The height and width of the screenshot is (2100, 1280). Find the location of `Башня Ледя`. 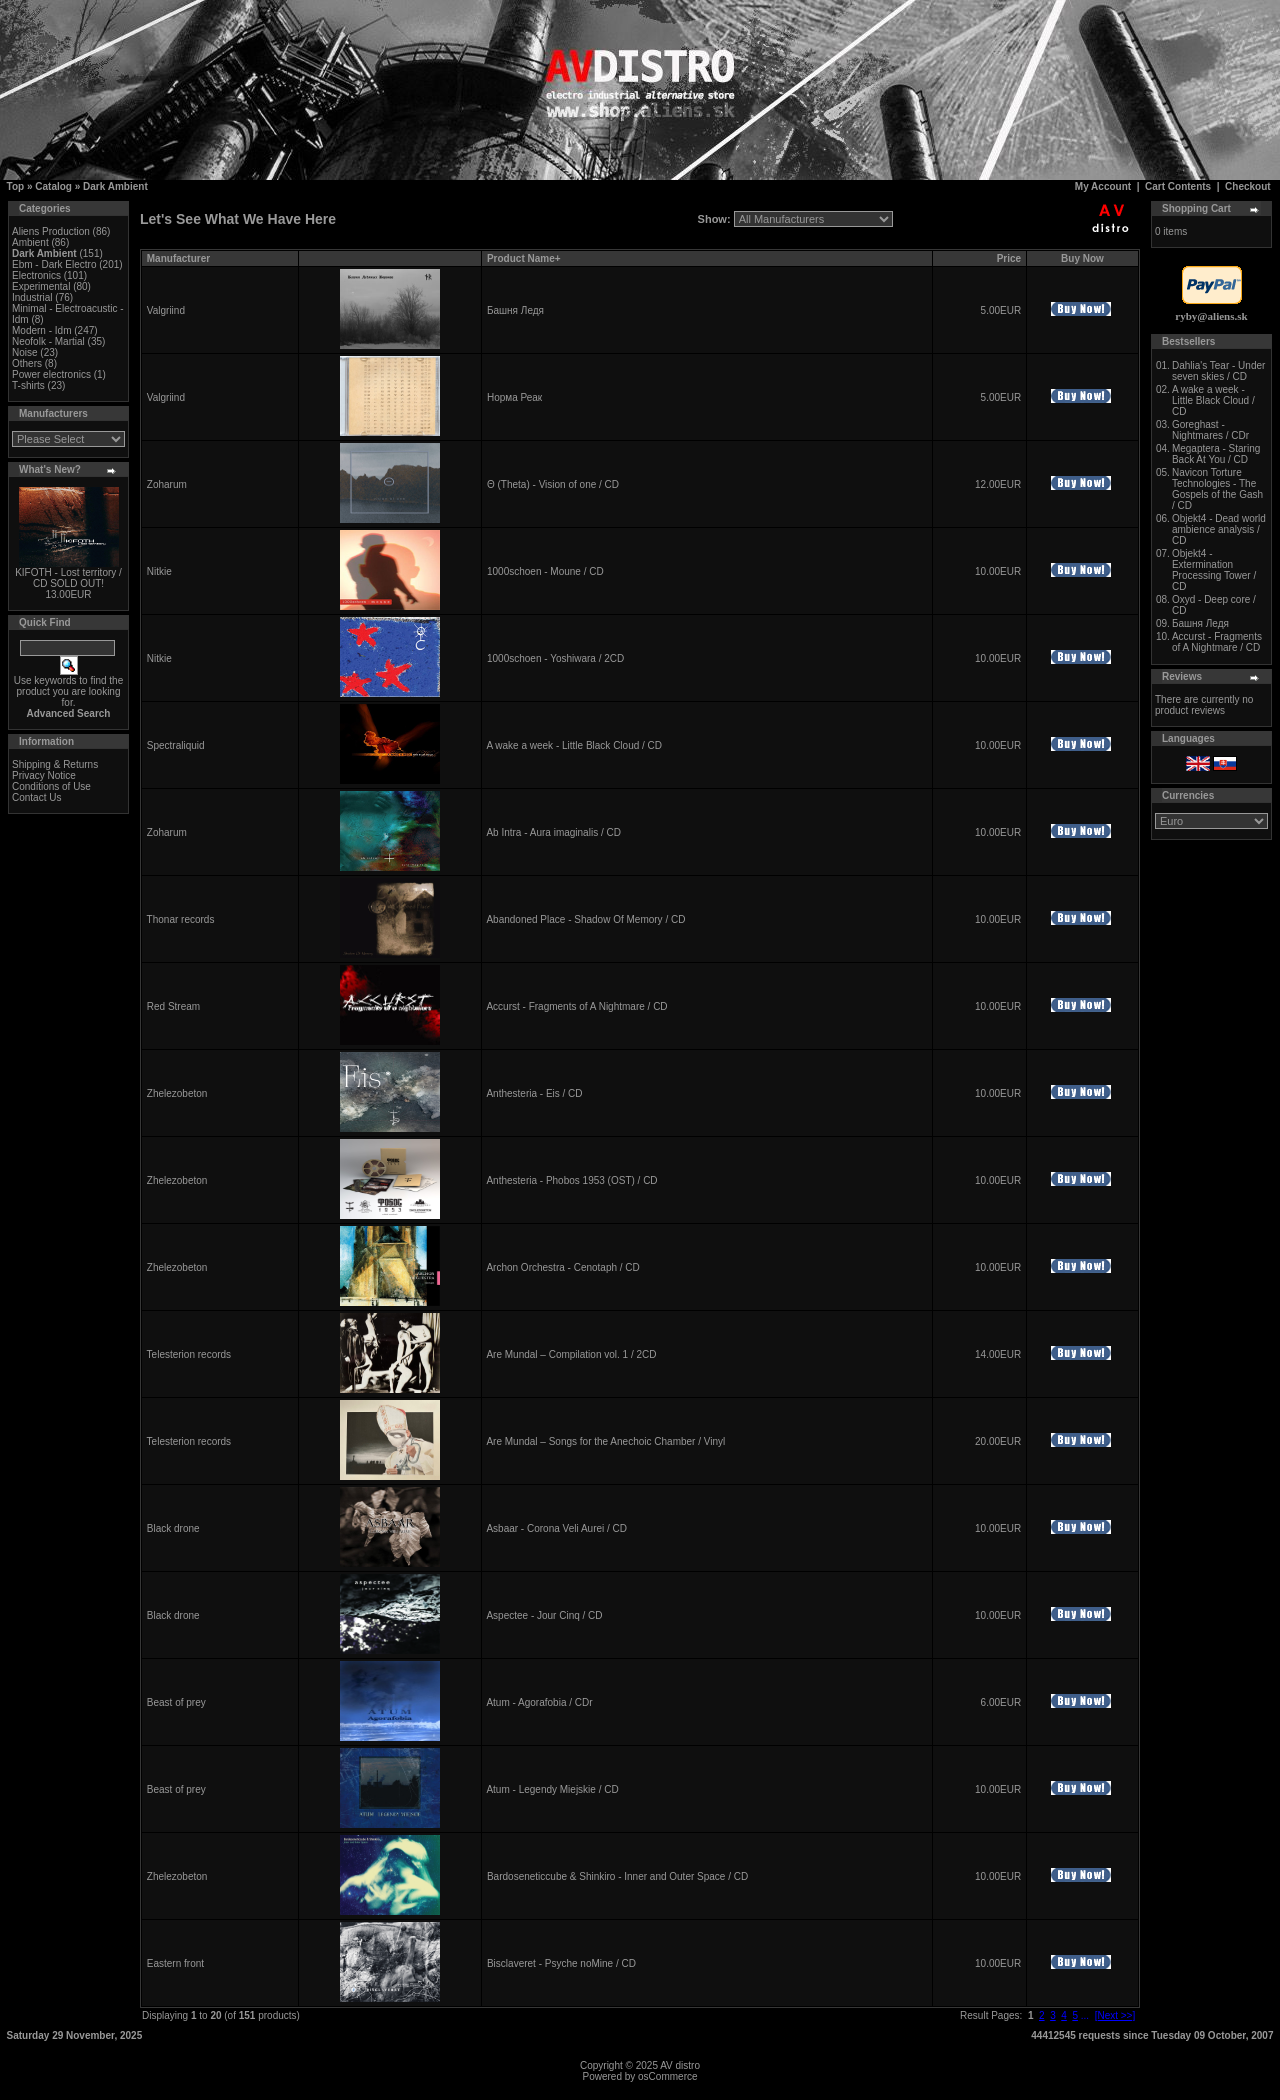

Башня Ледя is located at coordinates (515, 310).